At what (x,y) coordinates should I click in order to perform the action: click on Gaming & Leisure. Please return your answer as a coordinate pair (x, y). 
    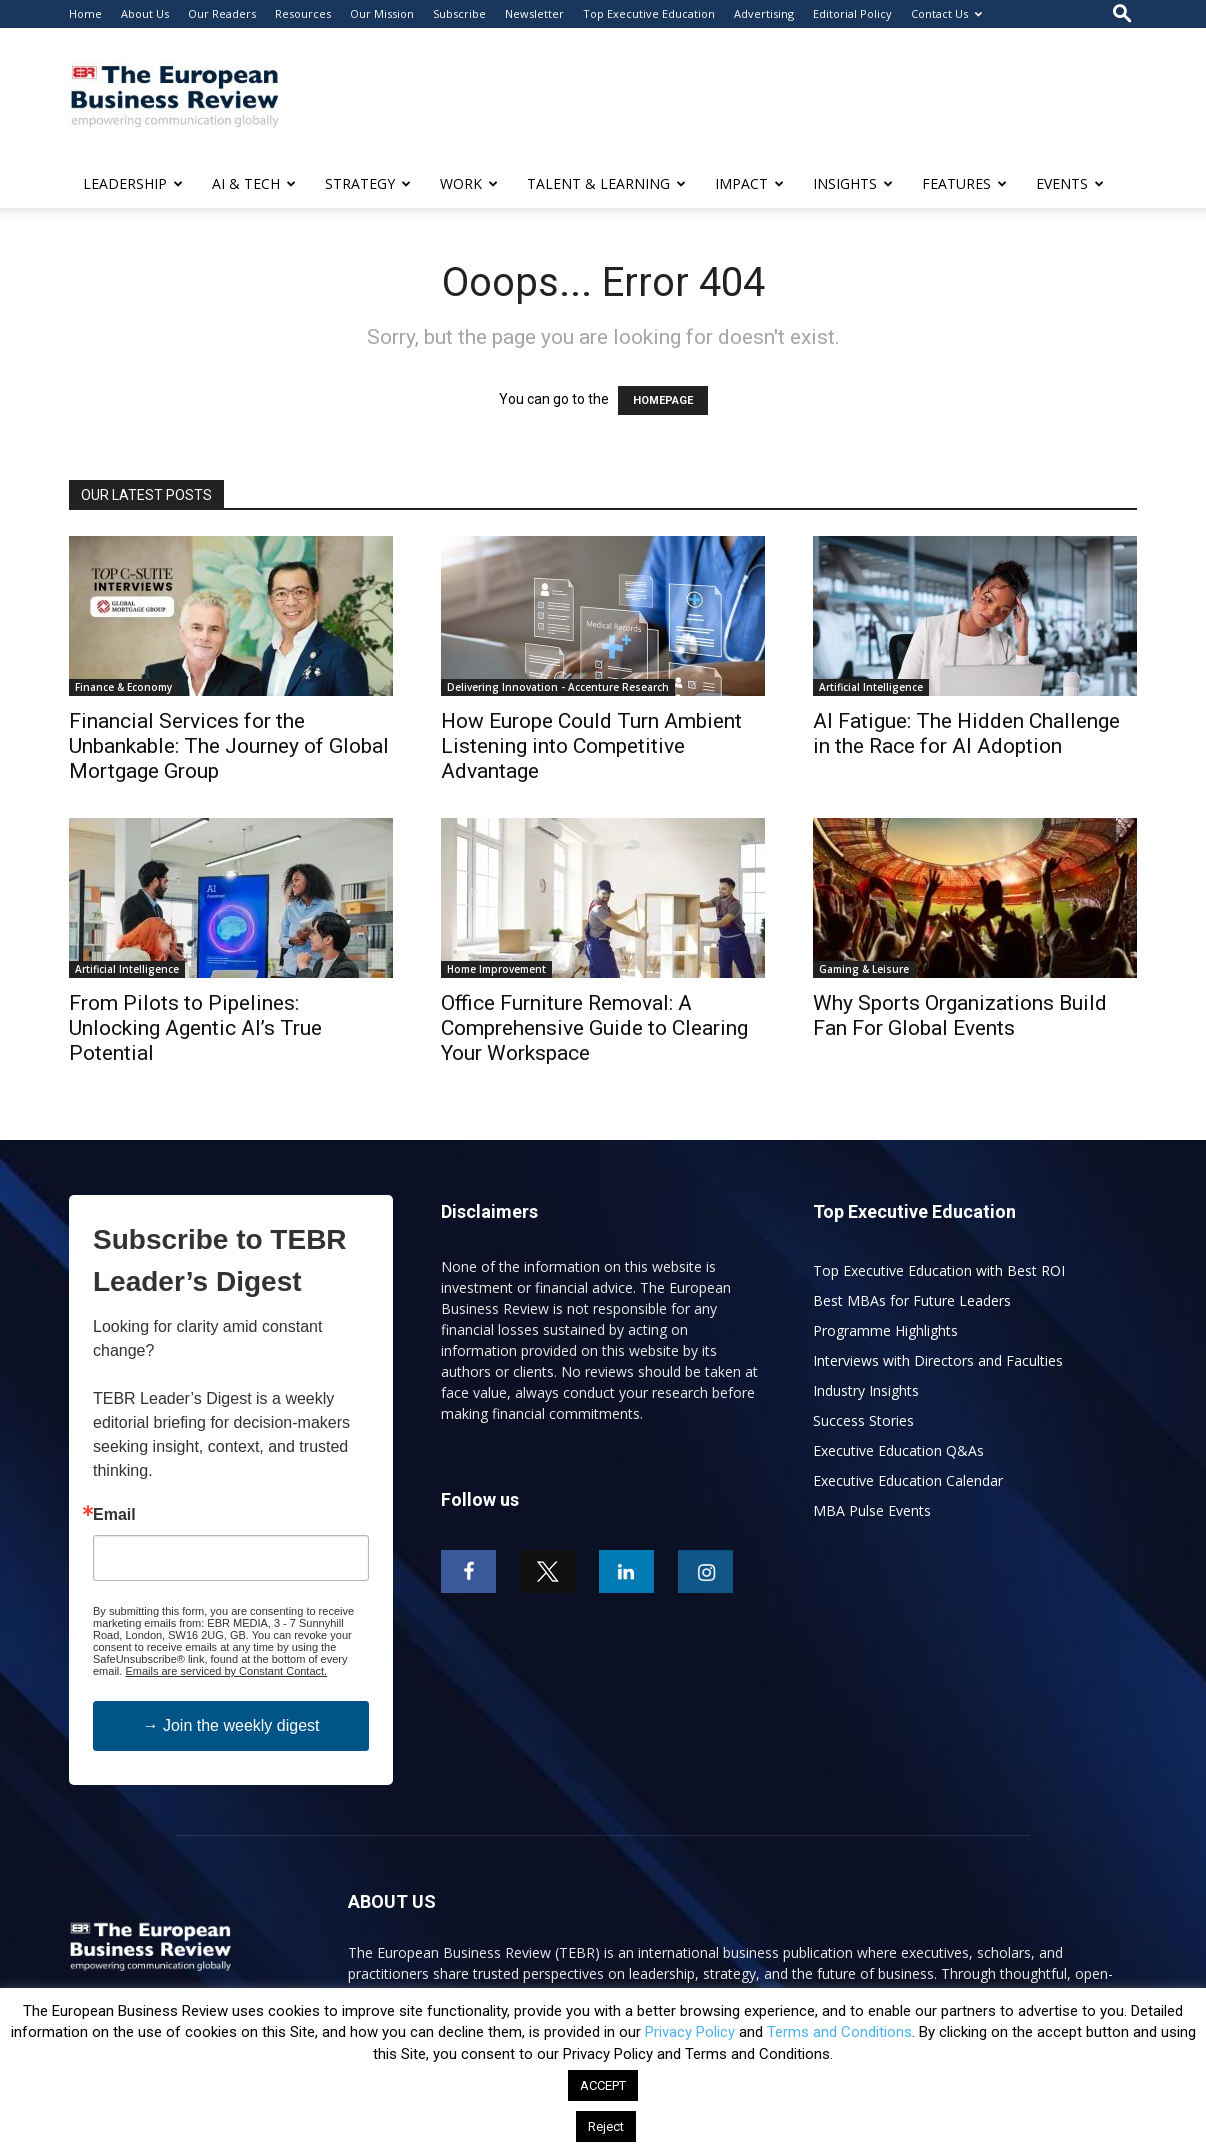
    Looking at the image, I should click on (864, 969).